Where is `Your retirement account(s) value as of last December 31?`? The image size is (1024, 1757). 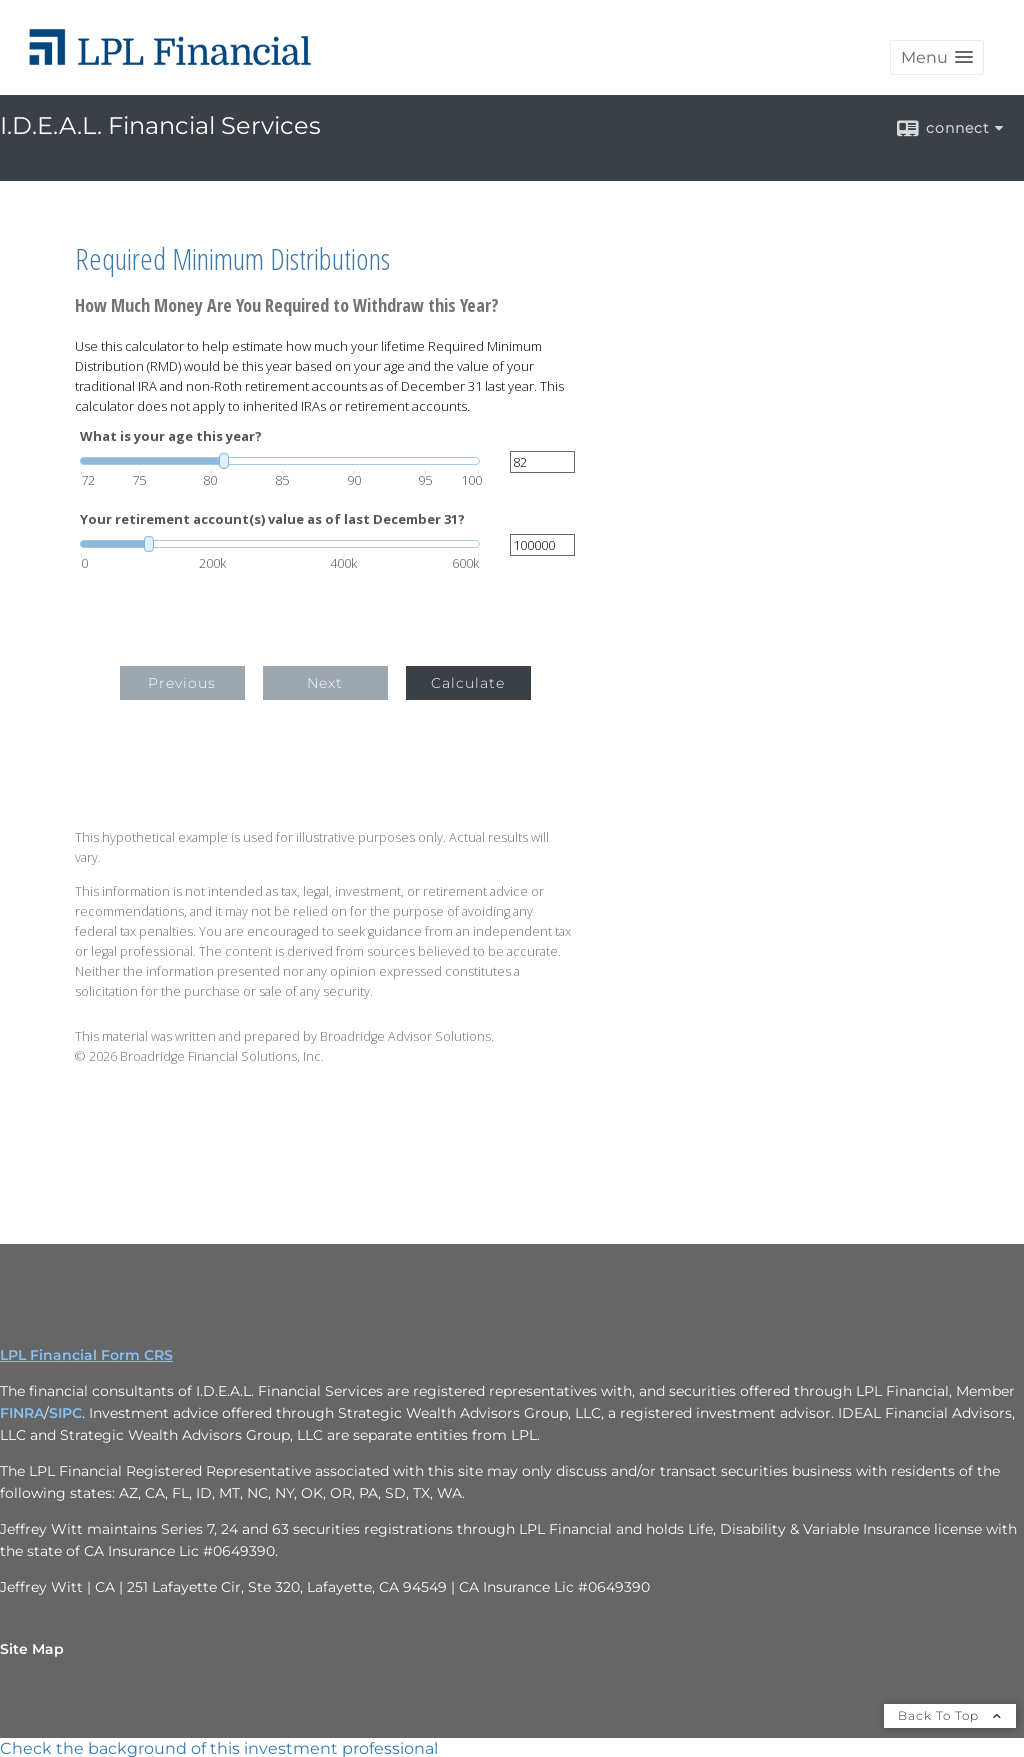
Your retirement account(s) value as of last December 31? is located at coordinates (272, 519).